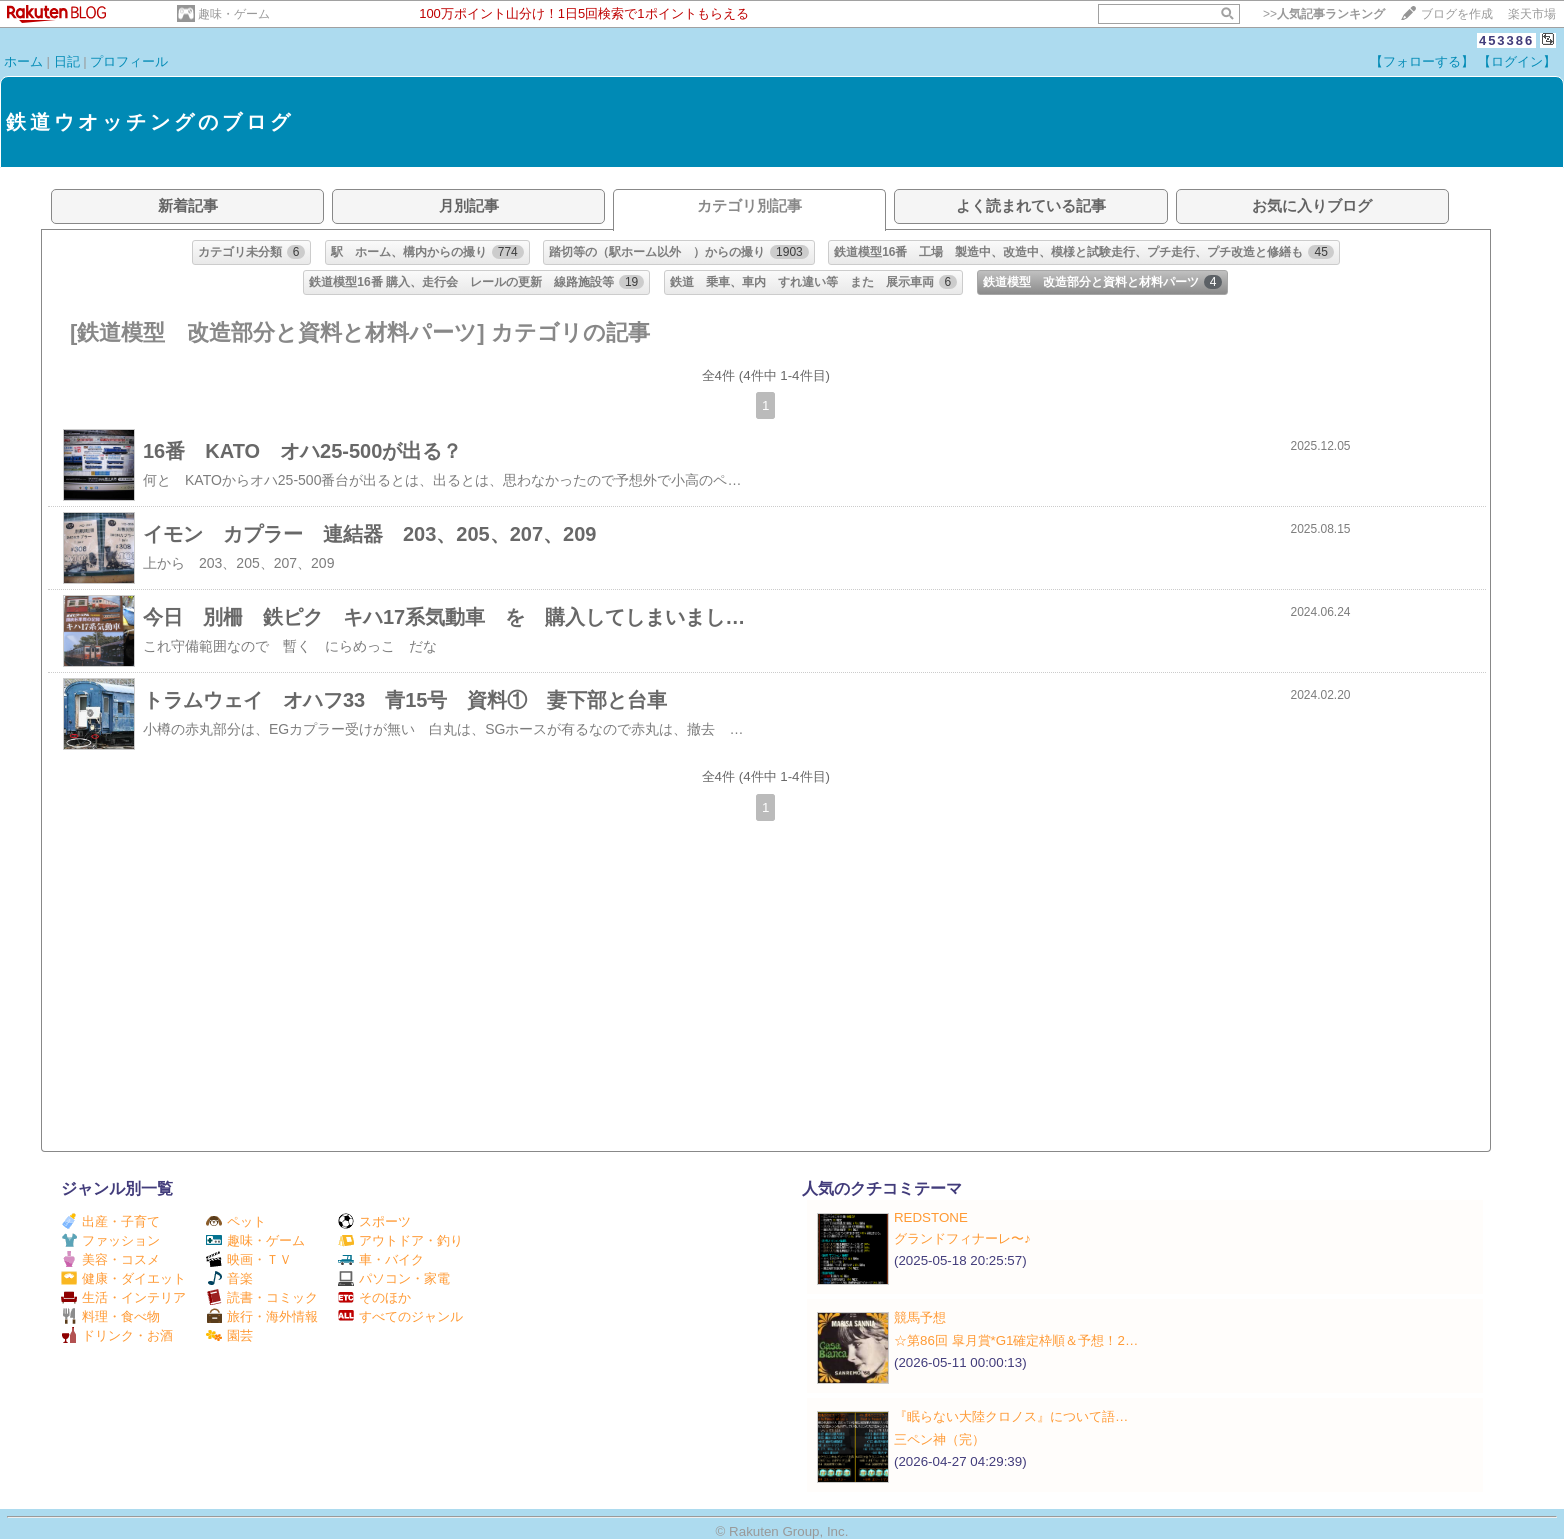  I want to click on 453386, so click(1506, 40).